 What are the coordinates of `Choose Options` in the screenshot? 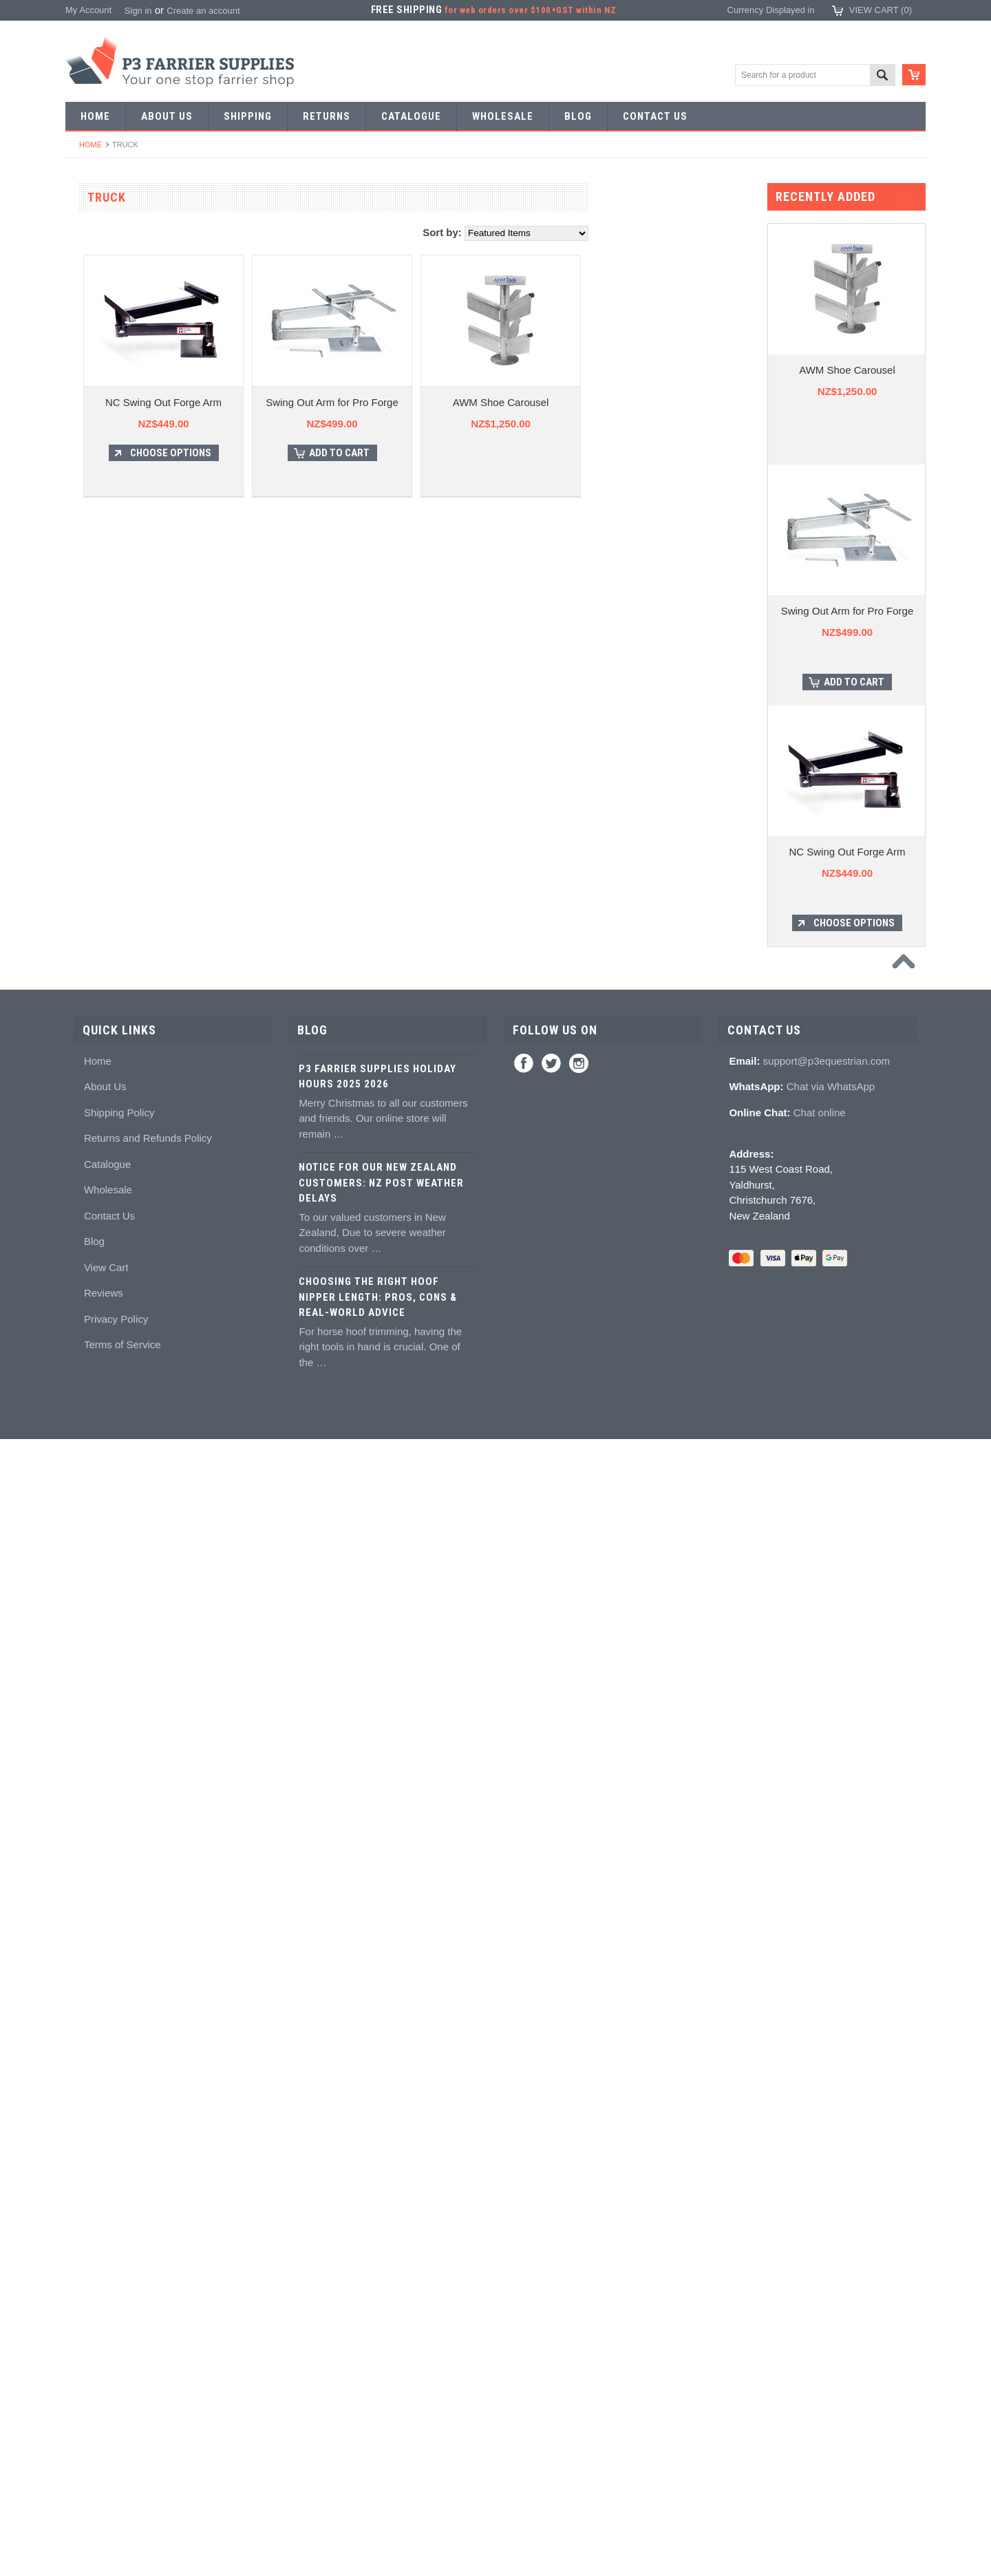 It's located at (335, 453).